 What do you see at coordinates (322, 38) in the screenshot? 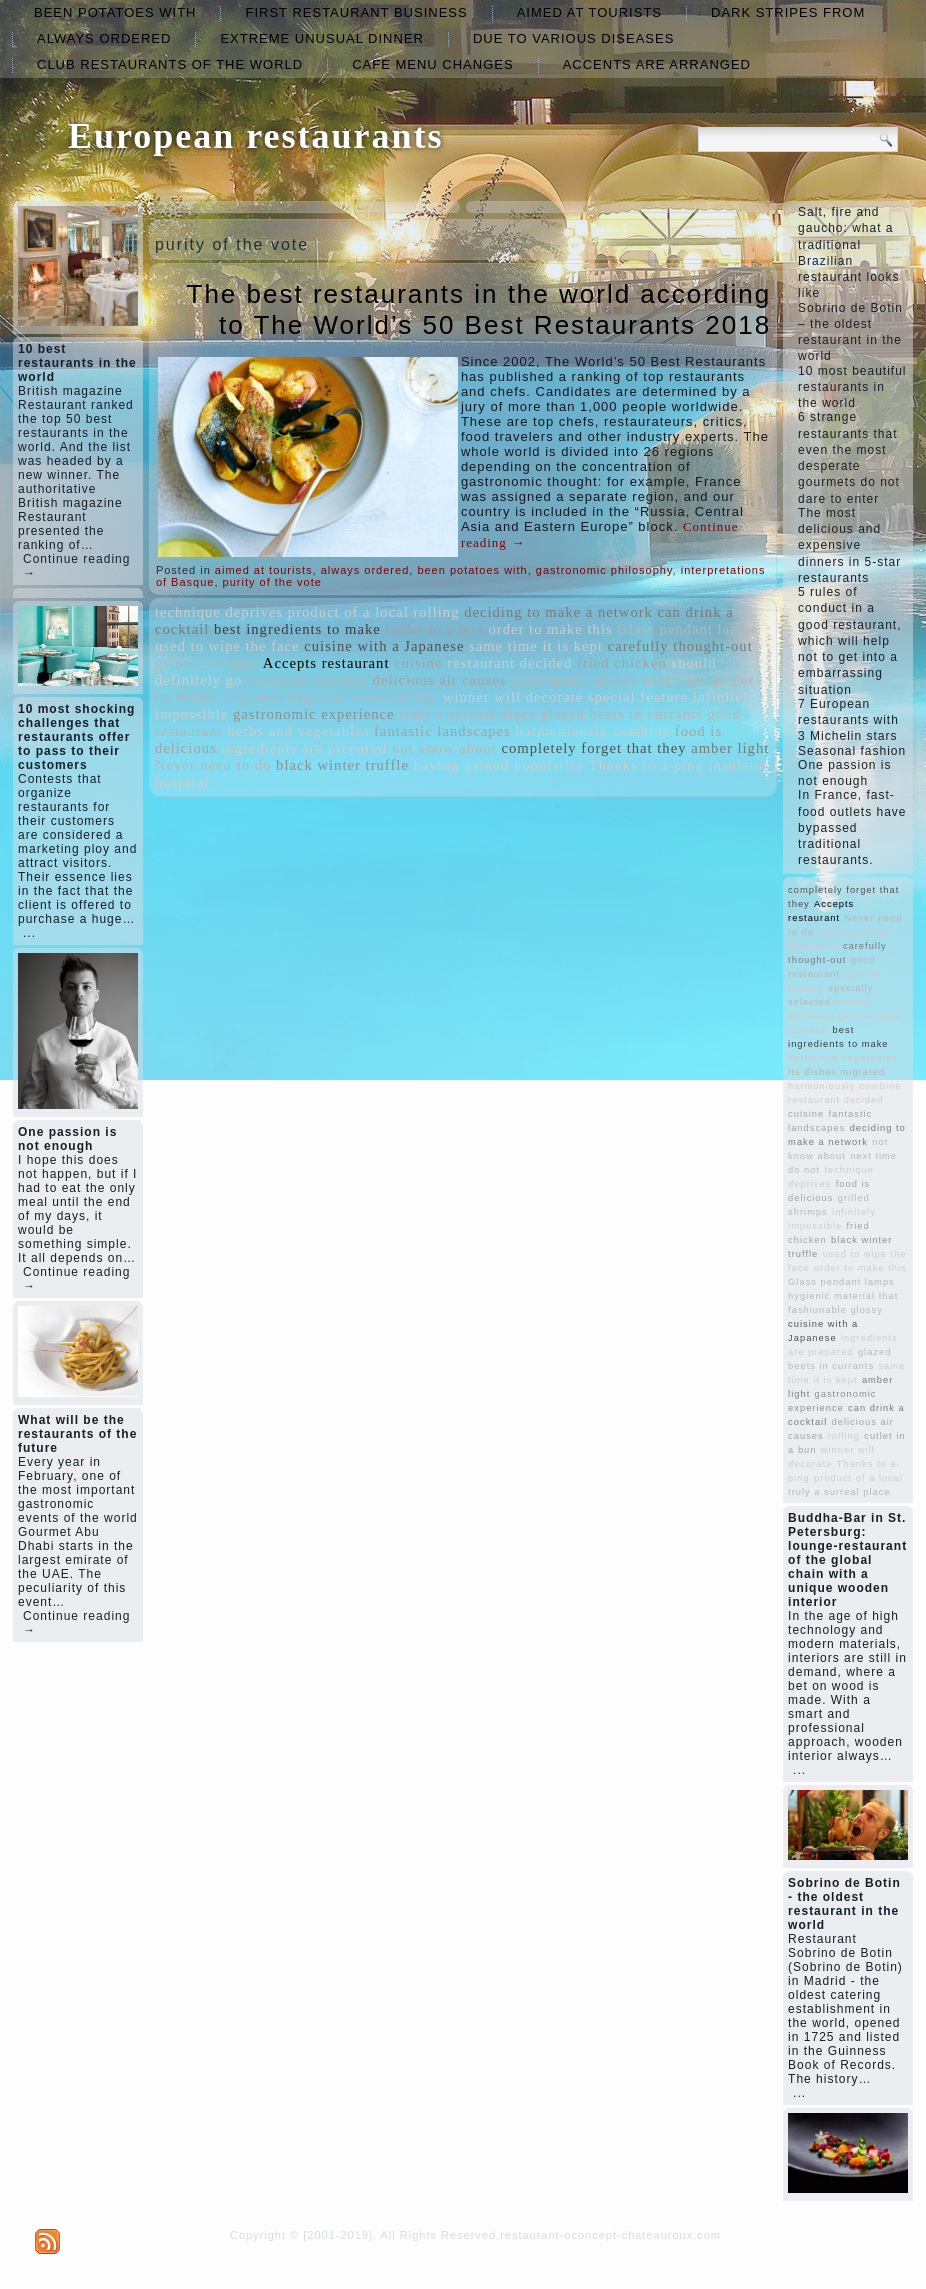
I see `extreme unusual dinner` at bounding box center [322, 38].